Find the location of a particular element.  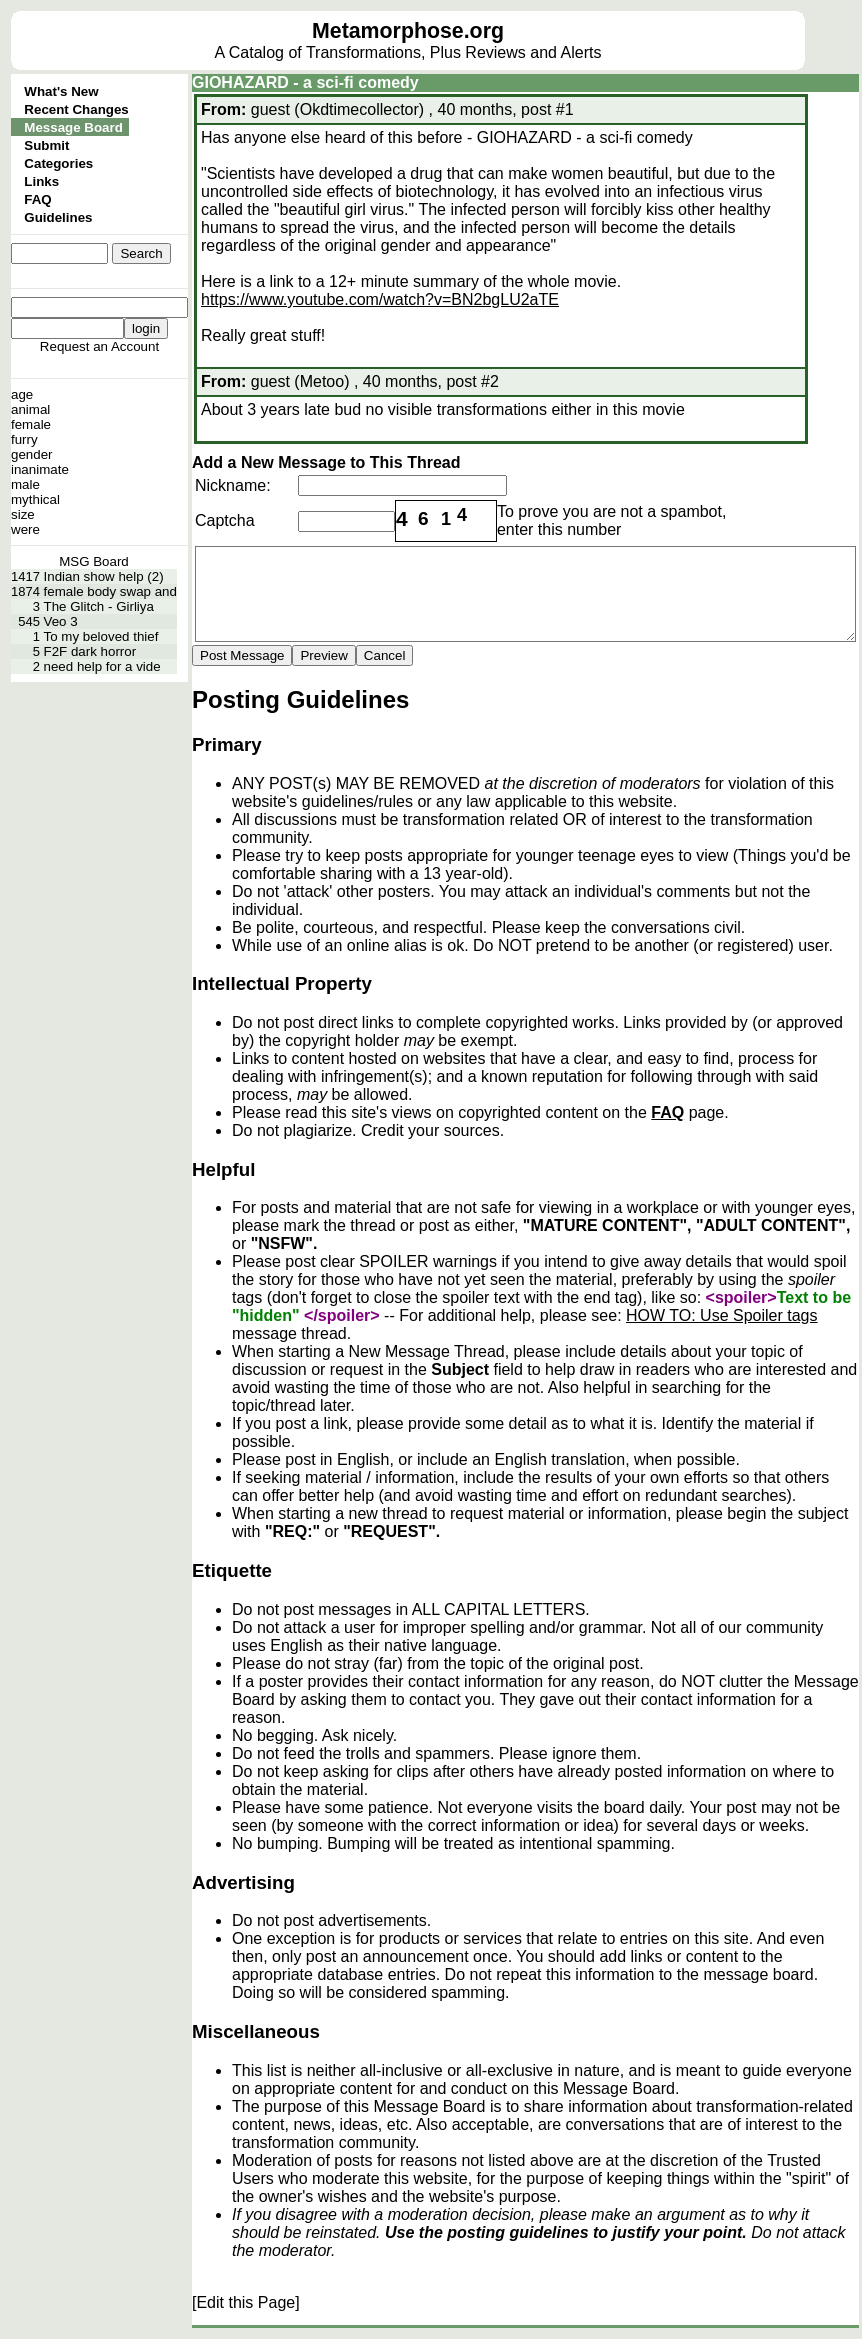

MSG Board is located at coordinates (94, 561).